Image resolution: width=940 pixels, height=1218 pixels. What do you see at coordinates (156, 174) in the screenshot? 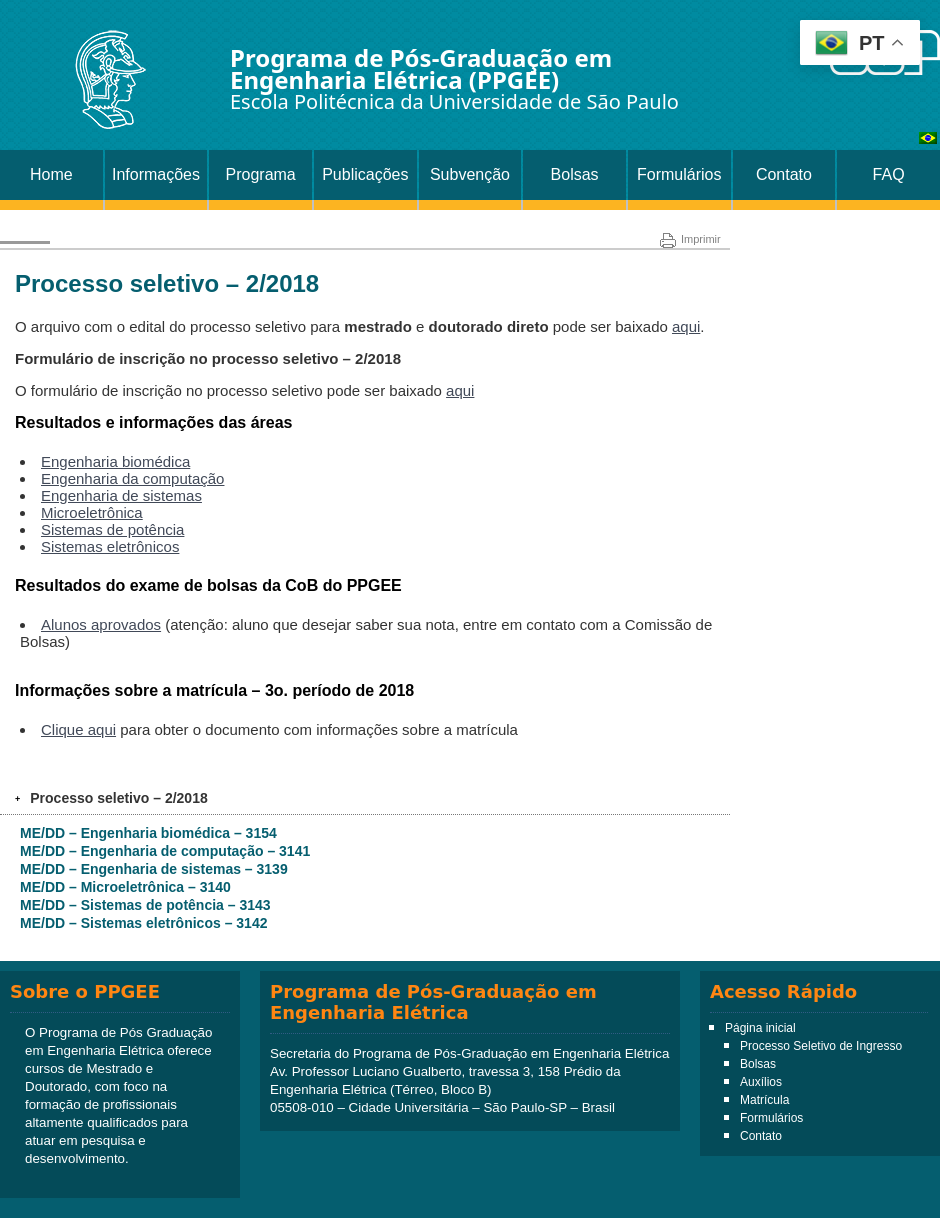
I see `Informações` at bounding box center [156, 174].